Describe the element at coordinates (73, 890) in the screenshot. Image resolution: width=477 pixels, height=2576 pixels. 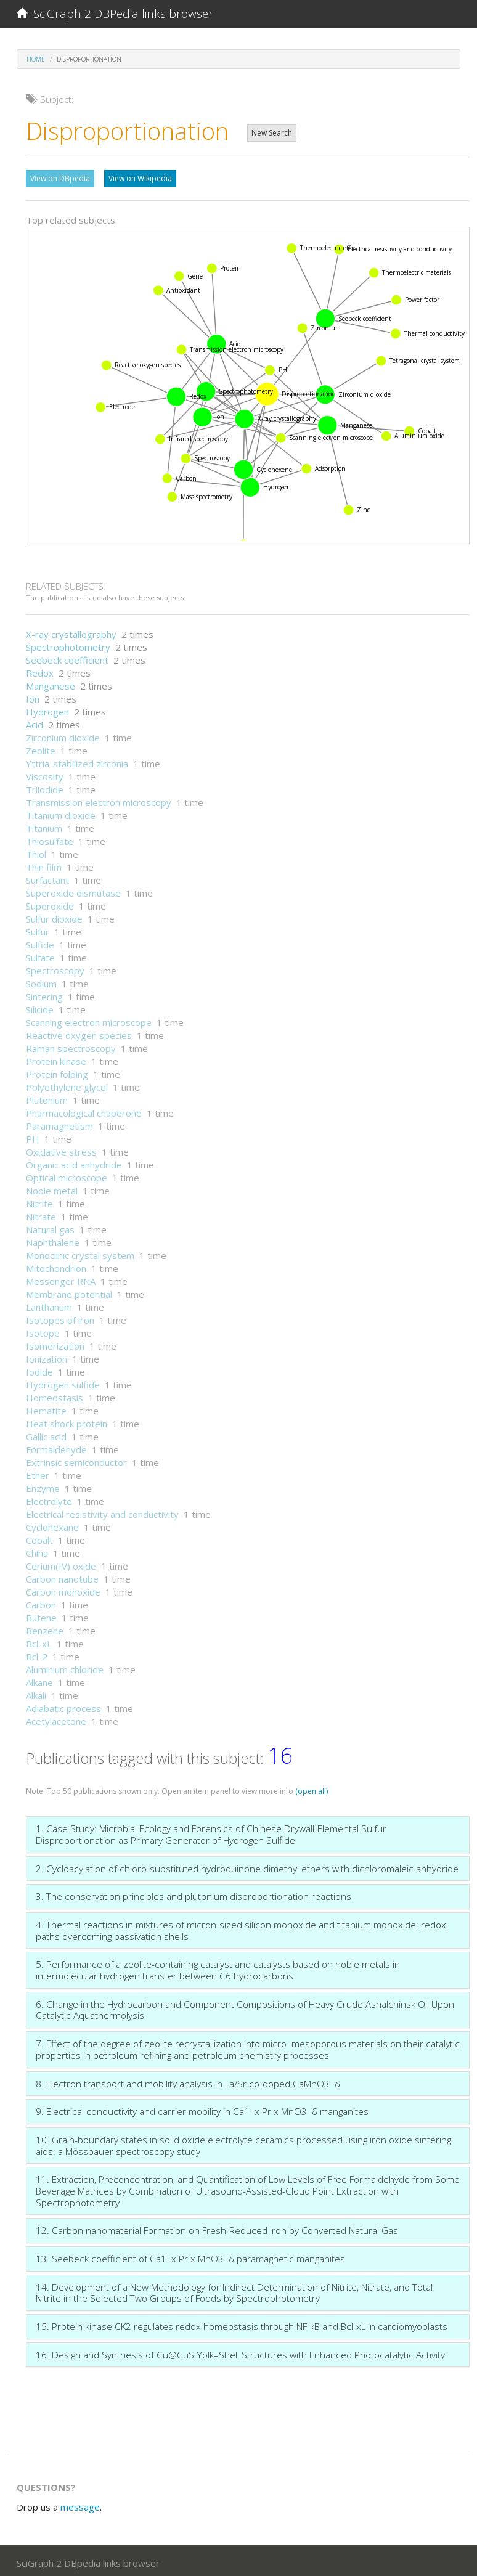
I see `Superoxide dismutase` at that location.